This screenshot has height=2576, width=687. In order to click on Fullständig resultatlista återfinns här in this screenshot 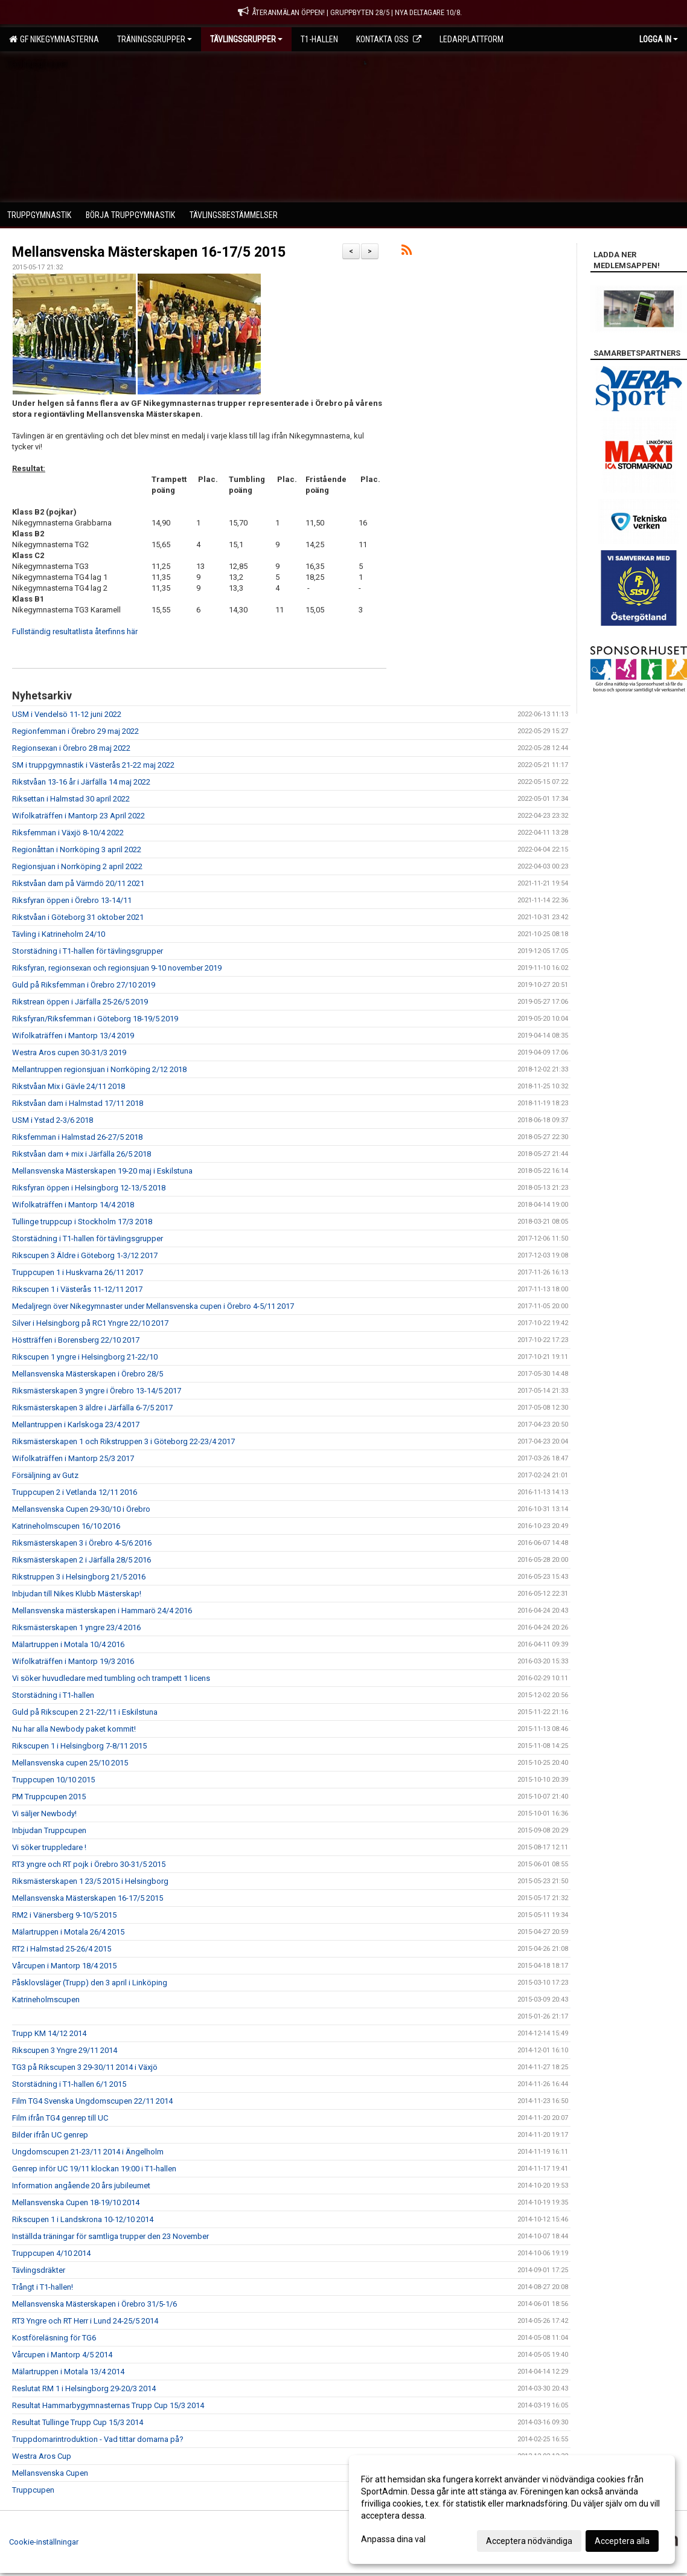, I will do `click(75, 631)`.